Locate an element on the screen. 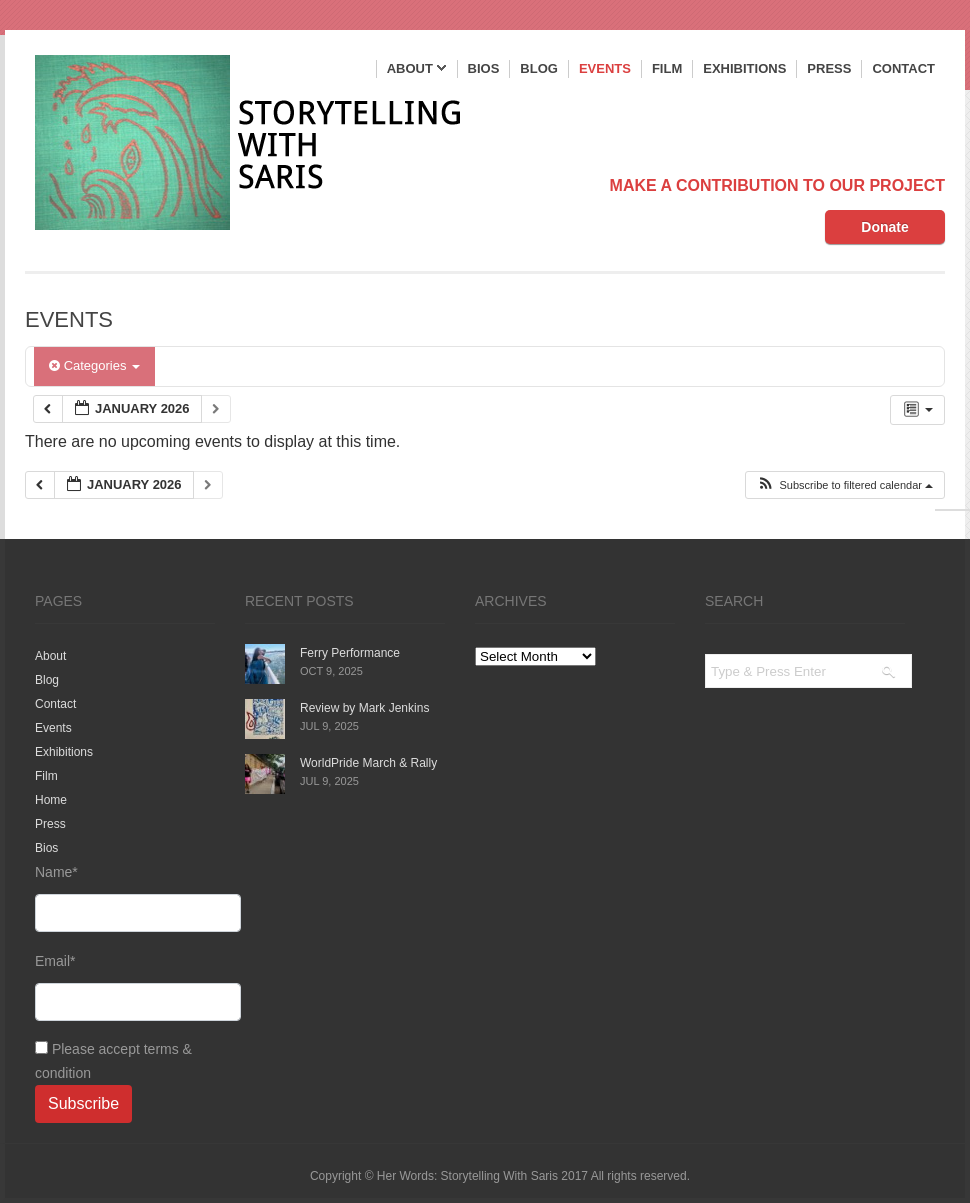 The height and width of the screenshot is (1203, 970). Contact is located at coordinates (903, 68).